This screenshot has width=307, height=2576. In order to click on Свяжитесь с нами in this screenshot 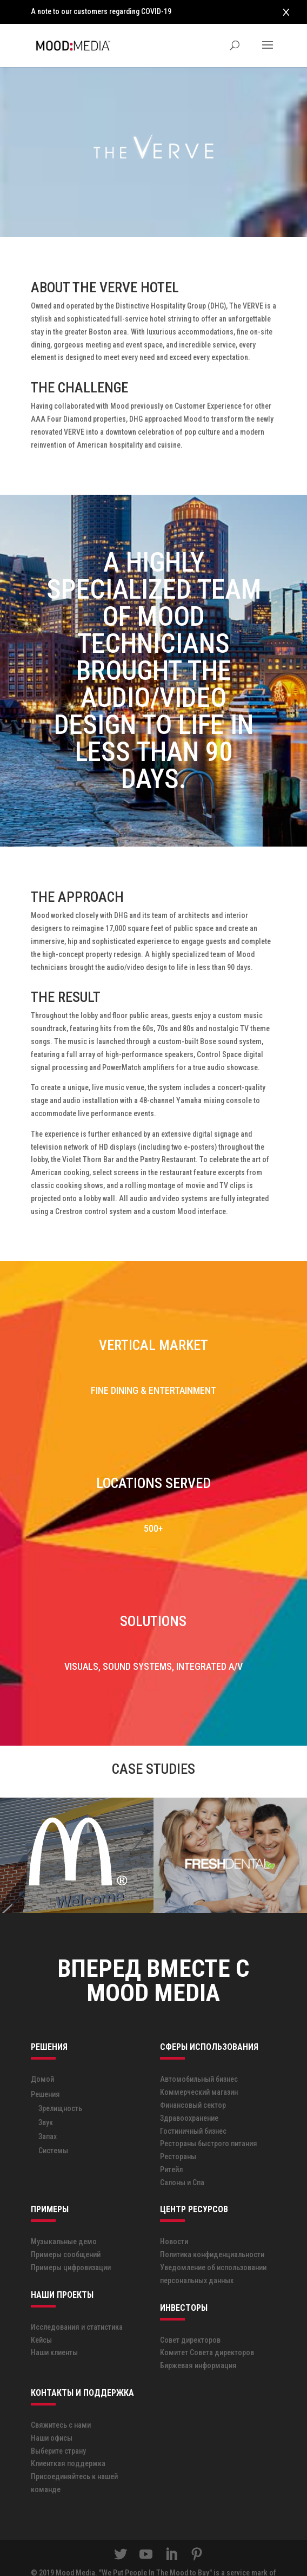, I will do `click(61, 2400)`.